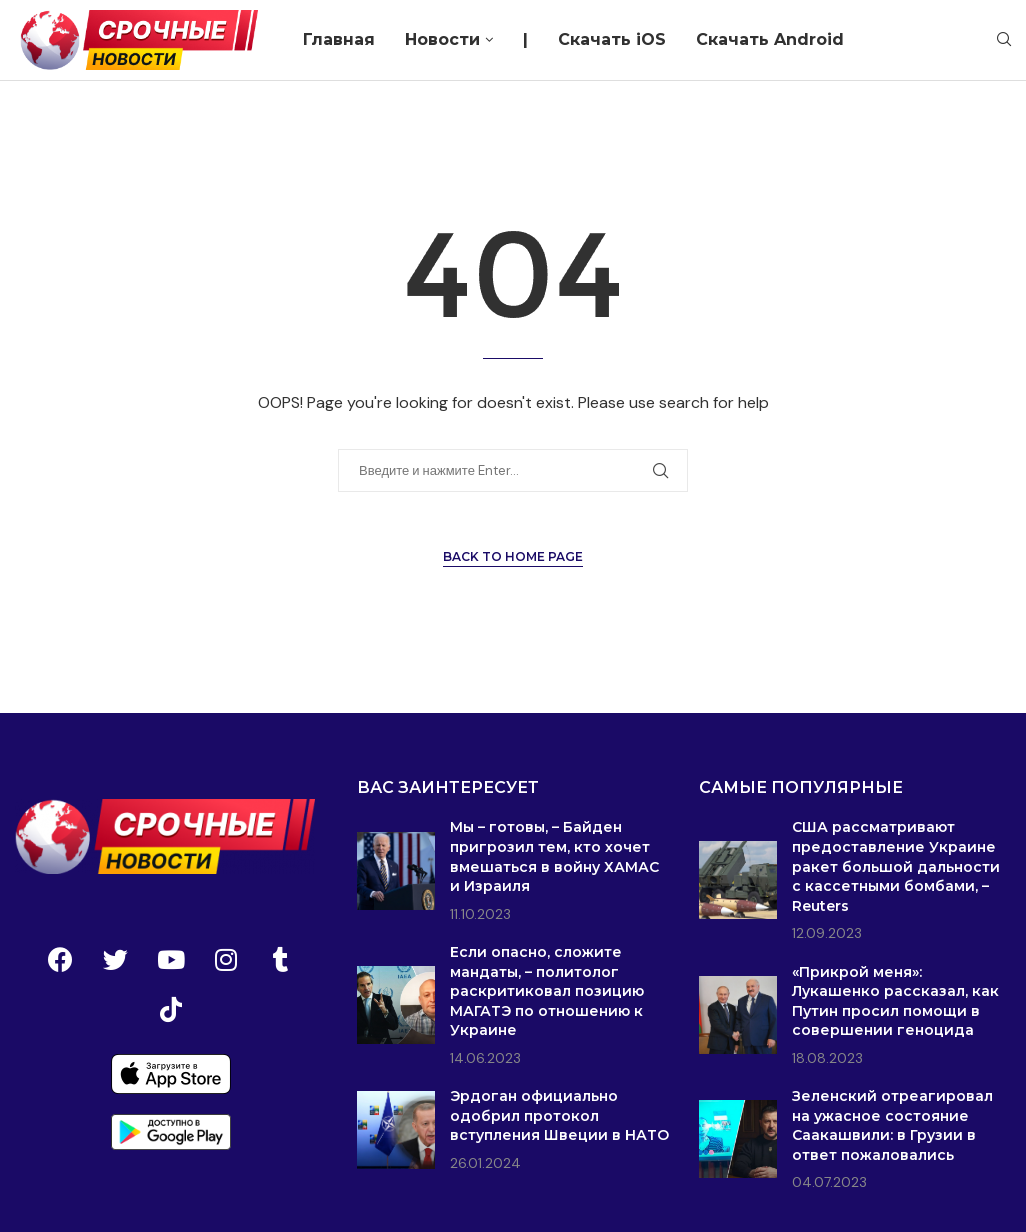 The height and width of the screenshot is (1232, 1026). Describe the element at coordinates (896, 866) in the screenshot. I see `США рассматривают предоставление Украине ракет большой дальности с кассетными бомбами, – Reuters` at that location.